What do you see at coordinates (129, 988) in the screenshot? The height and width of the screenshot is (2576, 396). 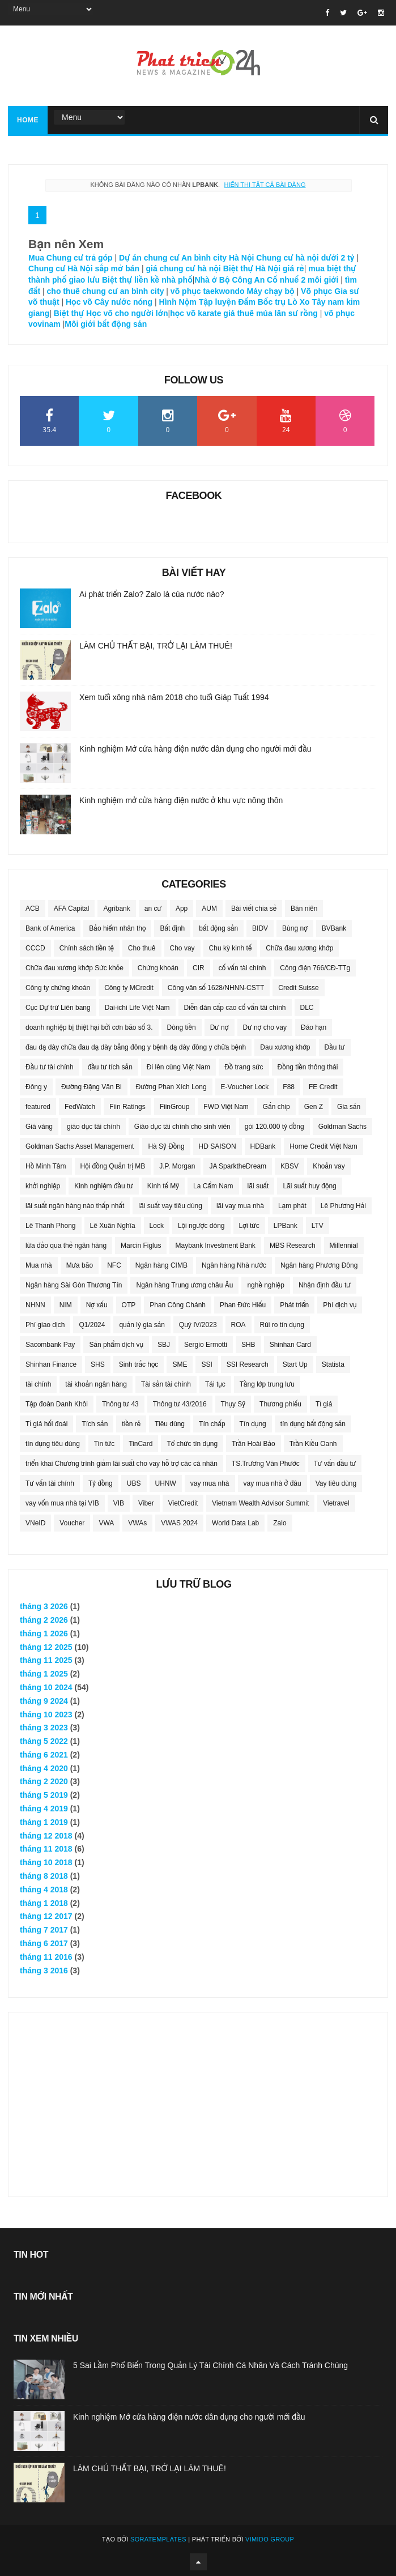 I see `Công ty MCredit` at bounding box center [129, 988].